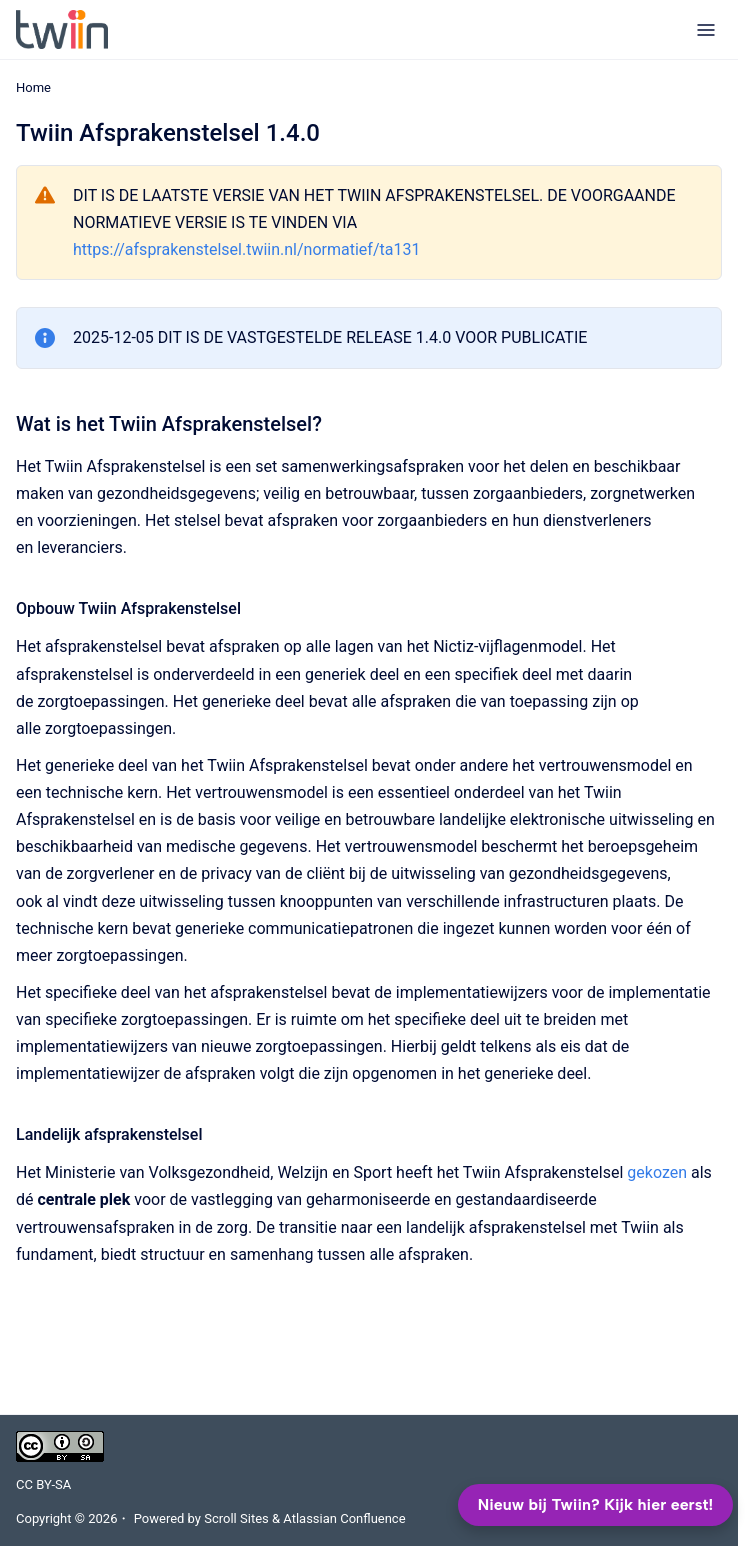 This screenshot has width=753, height=1546. I want to click on Atlassian Confluence, so click(344, 1518).